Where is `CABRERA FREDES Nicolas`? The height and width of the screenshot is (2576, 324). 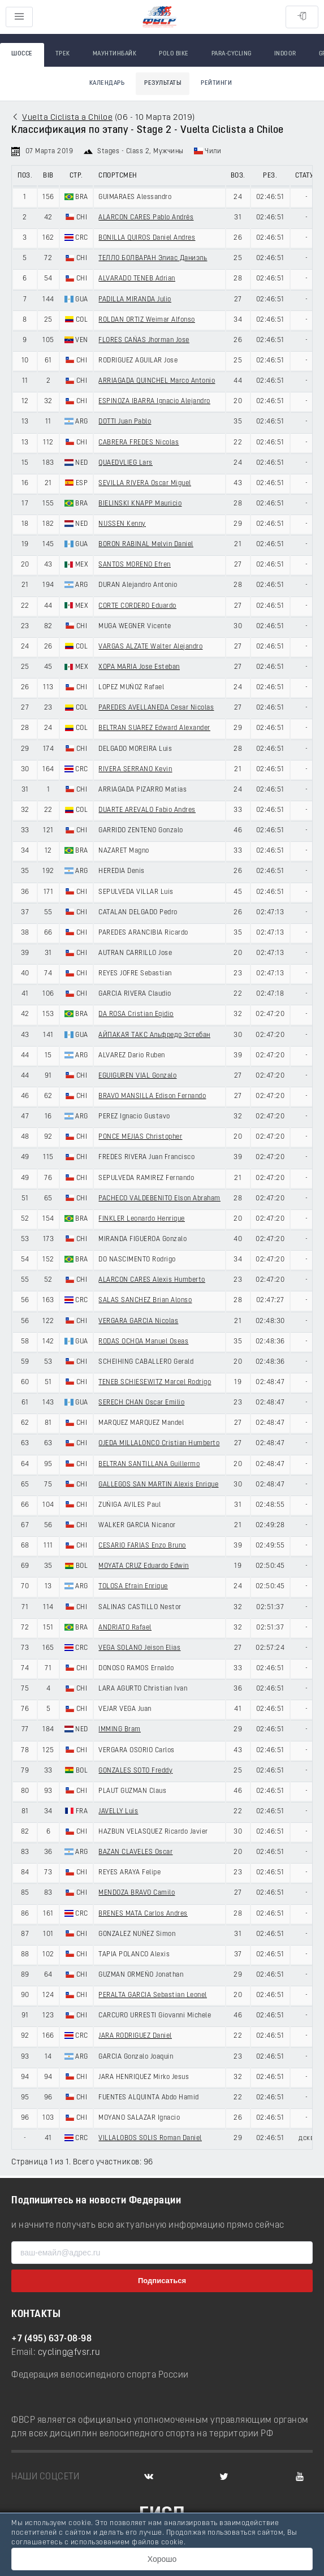 CABRERA FREDES Nicolas is located at coordinates (138, 442).